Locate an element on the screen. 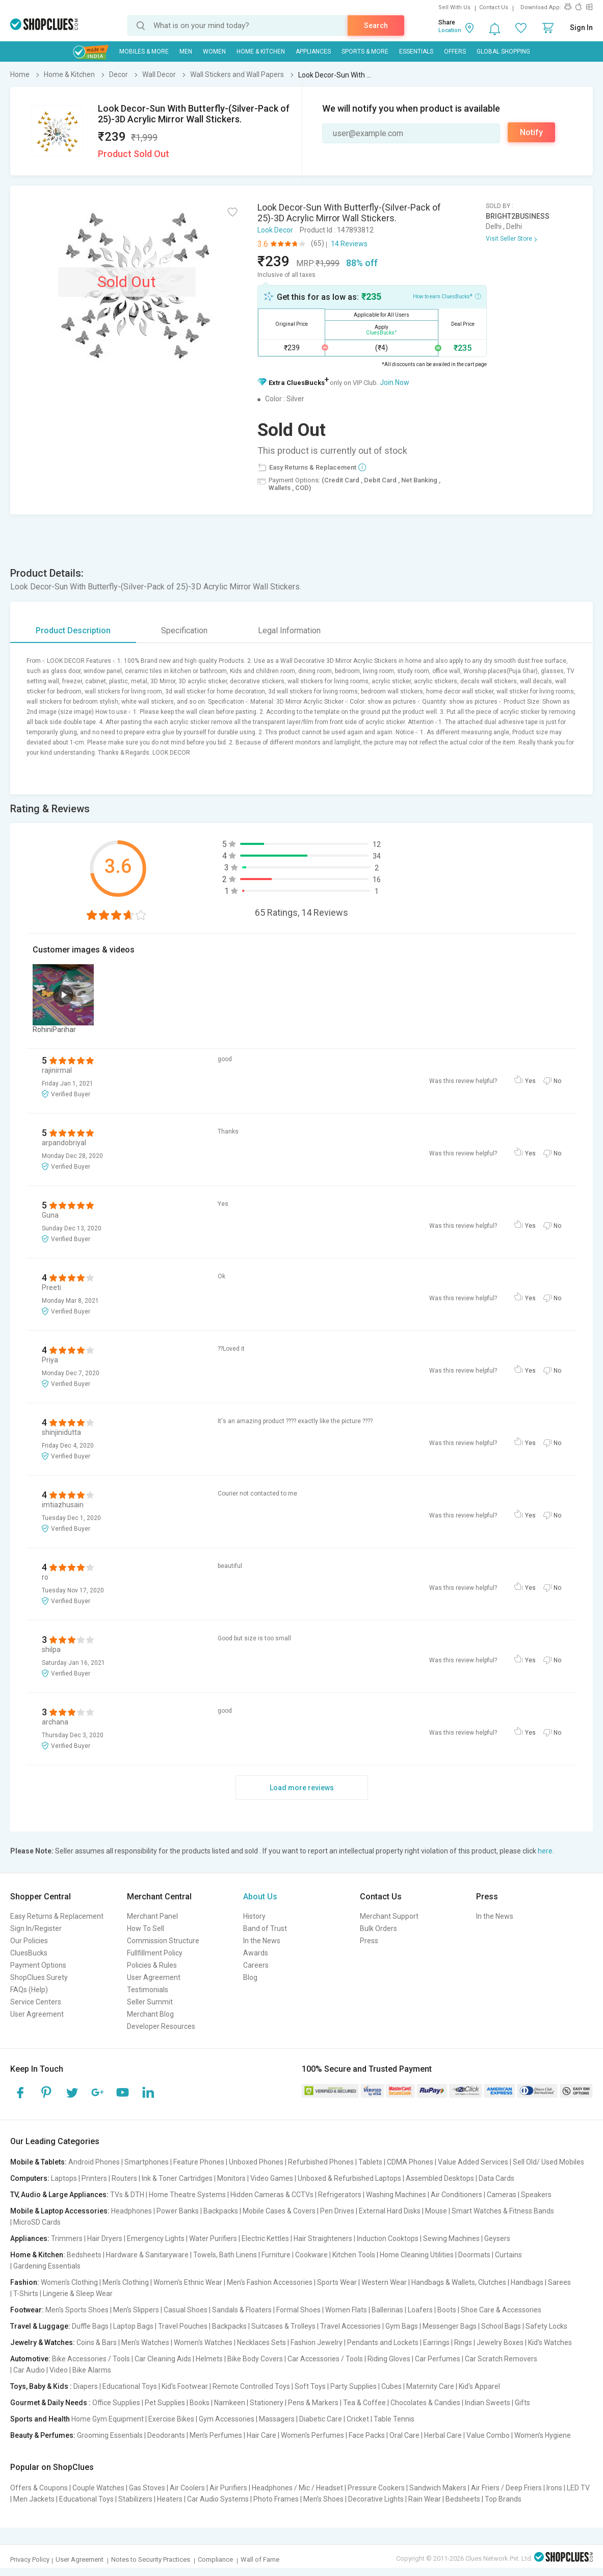 The width and height of the screenshot is (603, 2576). Fashion Jewelry is located at coordinates (317, 2342).